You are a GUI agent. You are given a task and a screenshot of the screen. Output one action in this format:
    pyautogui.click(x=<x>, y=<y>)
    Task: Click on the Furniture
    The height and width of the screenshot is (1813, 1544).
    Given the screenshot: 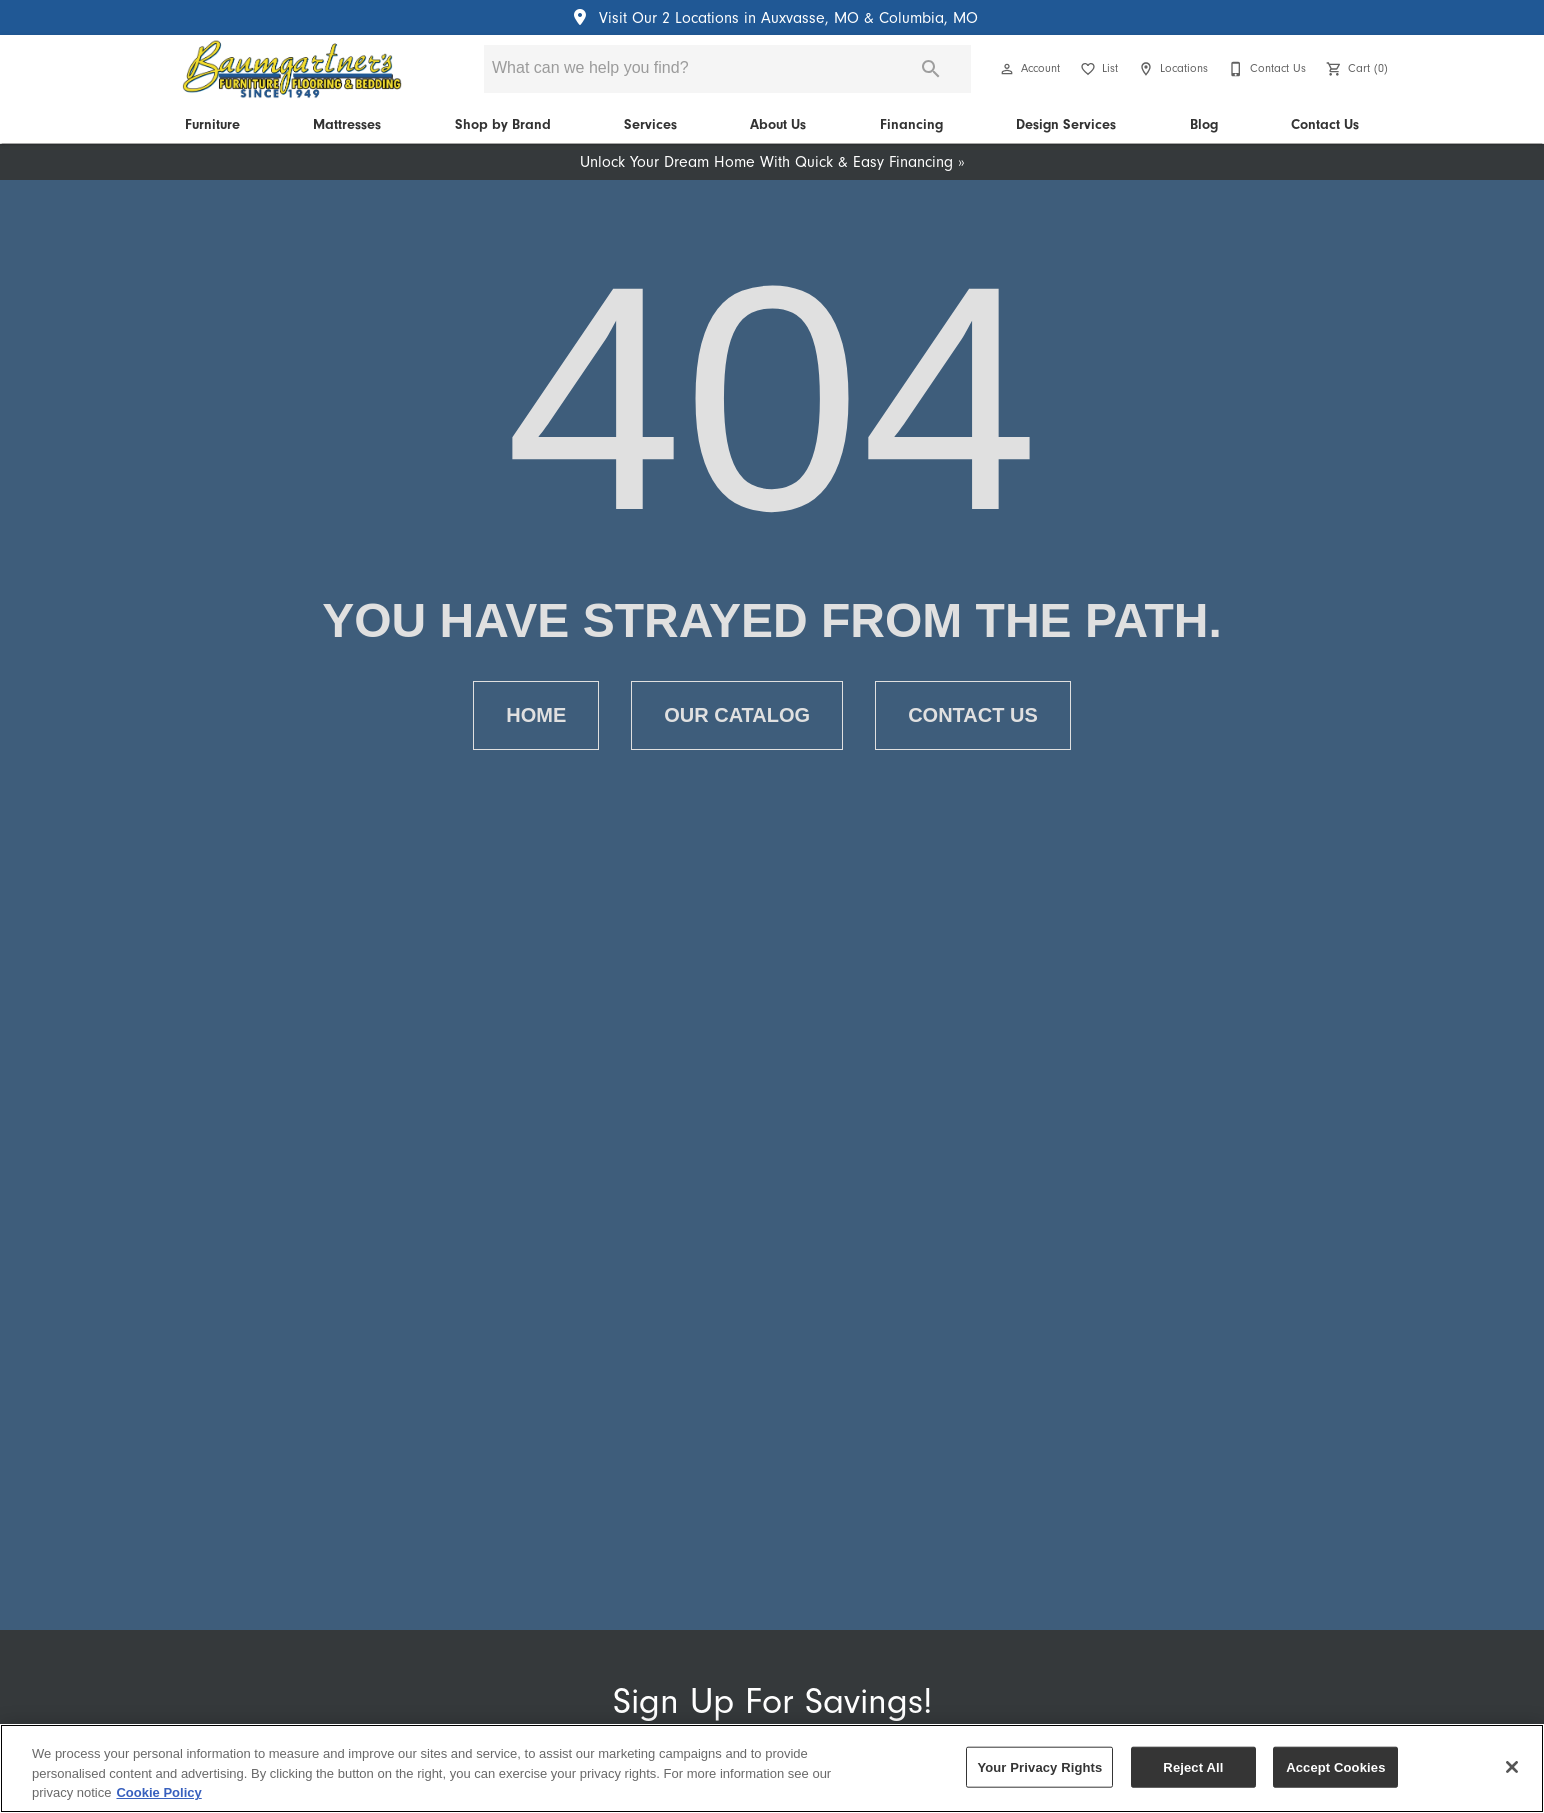 What is the action you would take?
    pyautogui.click(x=212, y=124)
    